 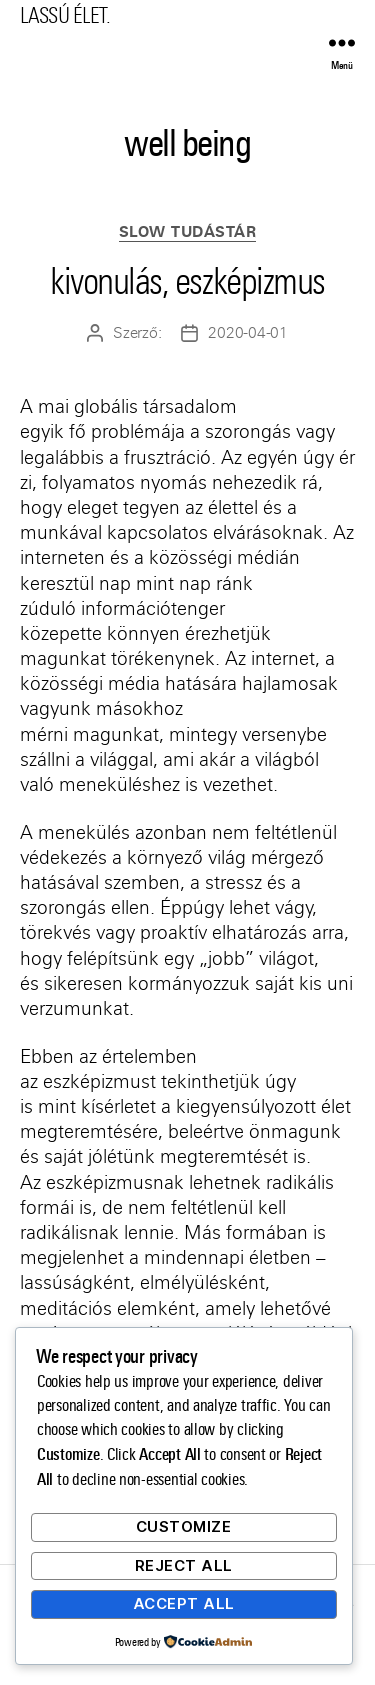 What do you see at coordinates (184, 1565) in the screenshot?
I see `Reject All` at bounding box center [184, 1565].